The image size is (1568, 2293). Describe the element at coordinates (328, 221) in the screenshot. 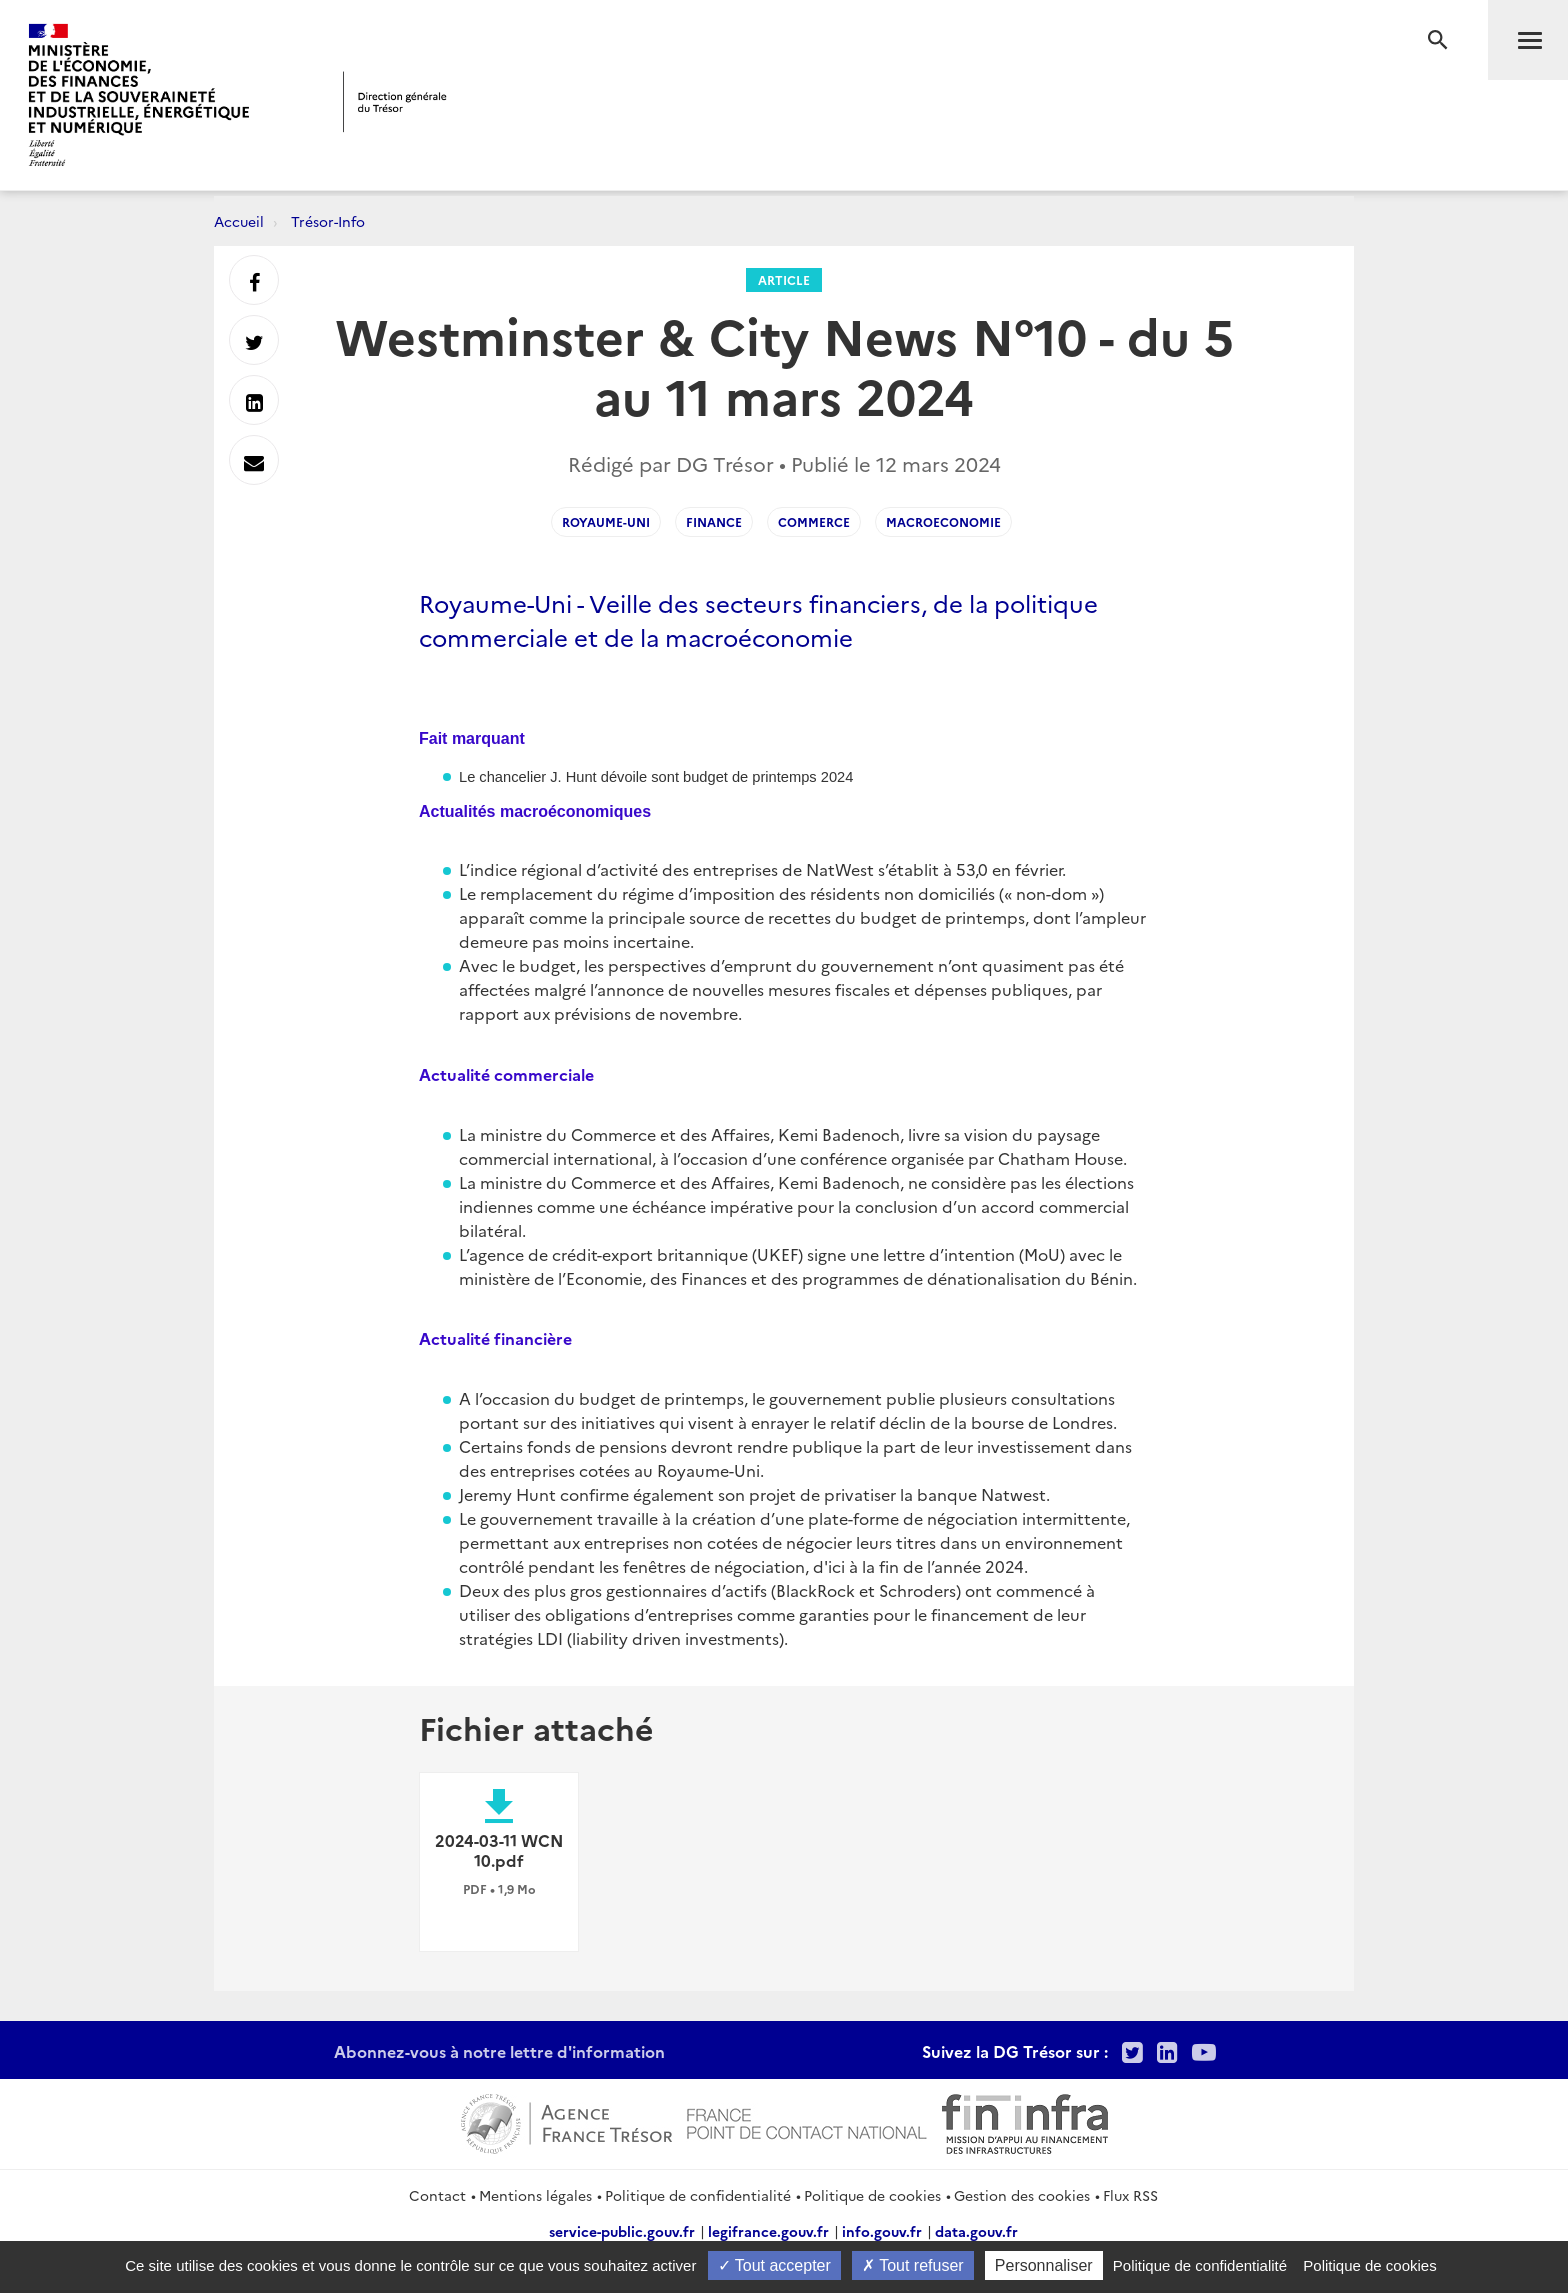

I see `Trésor-Info` at that location.